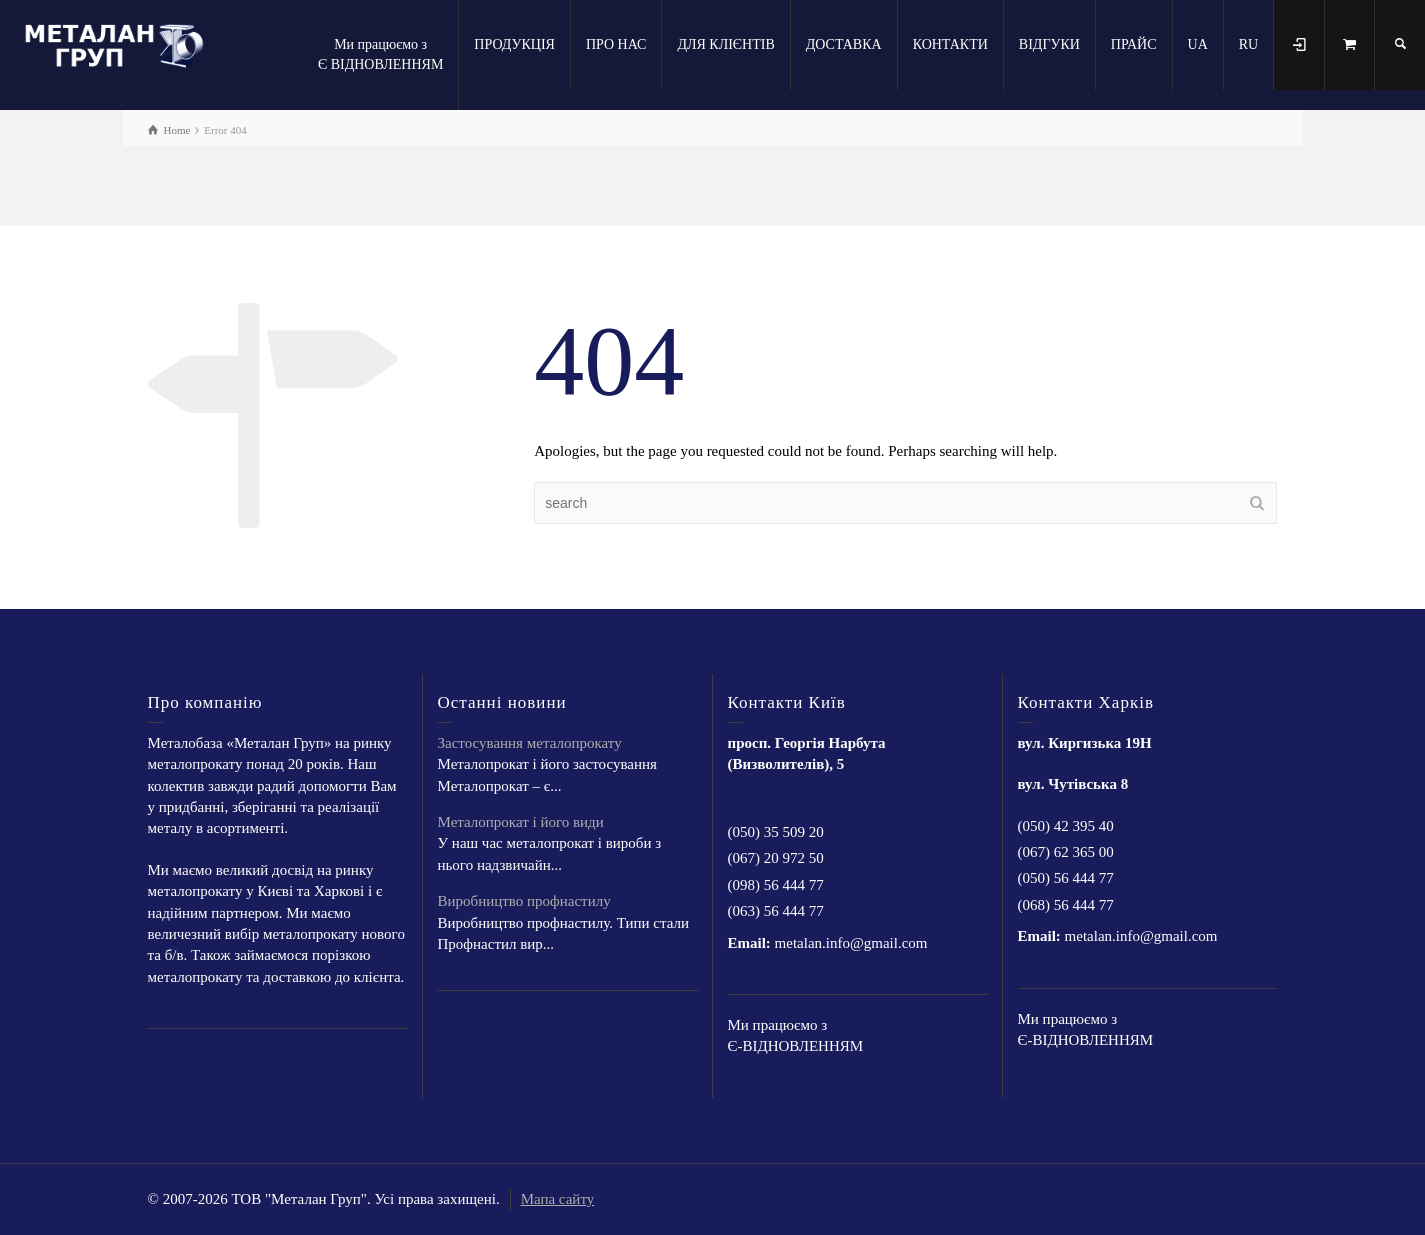 The width and height of the screenshot is (1425, 1235). What do you see at coordinates (776, 832) in the screenshot?
I see `(050) 35 509 20` at bounding box center [776, 832].